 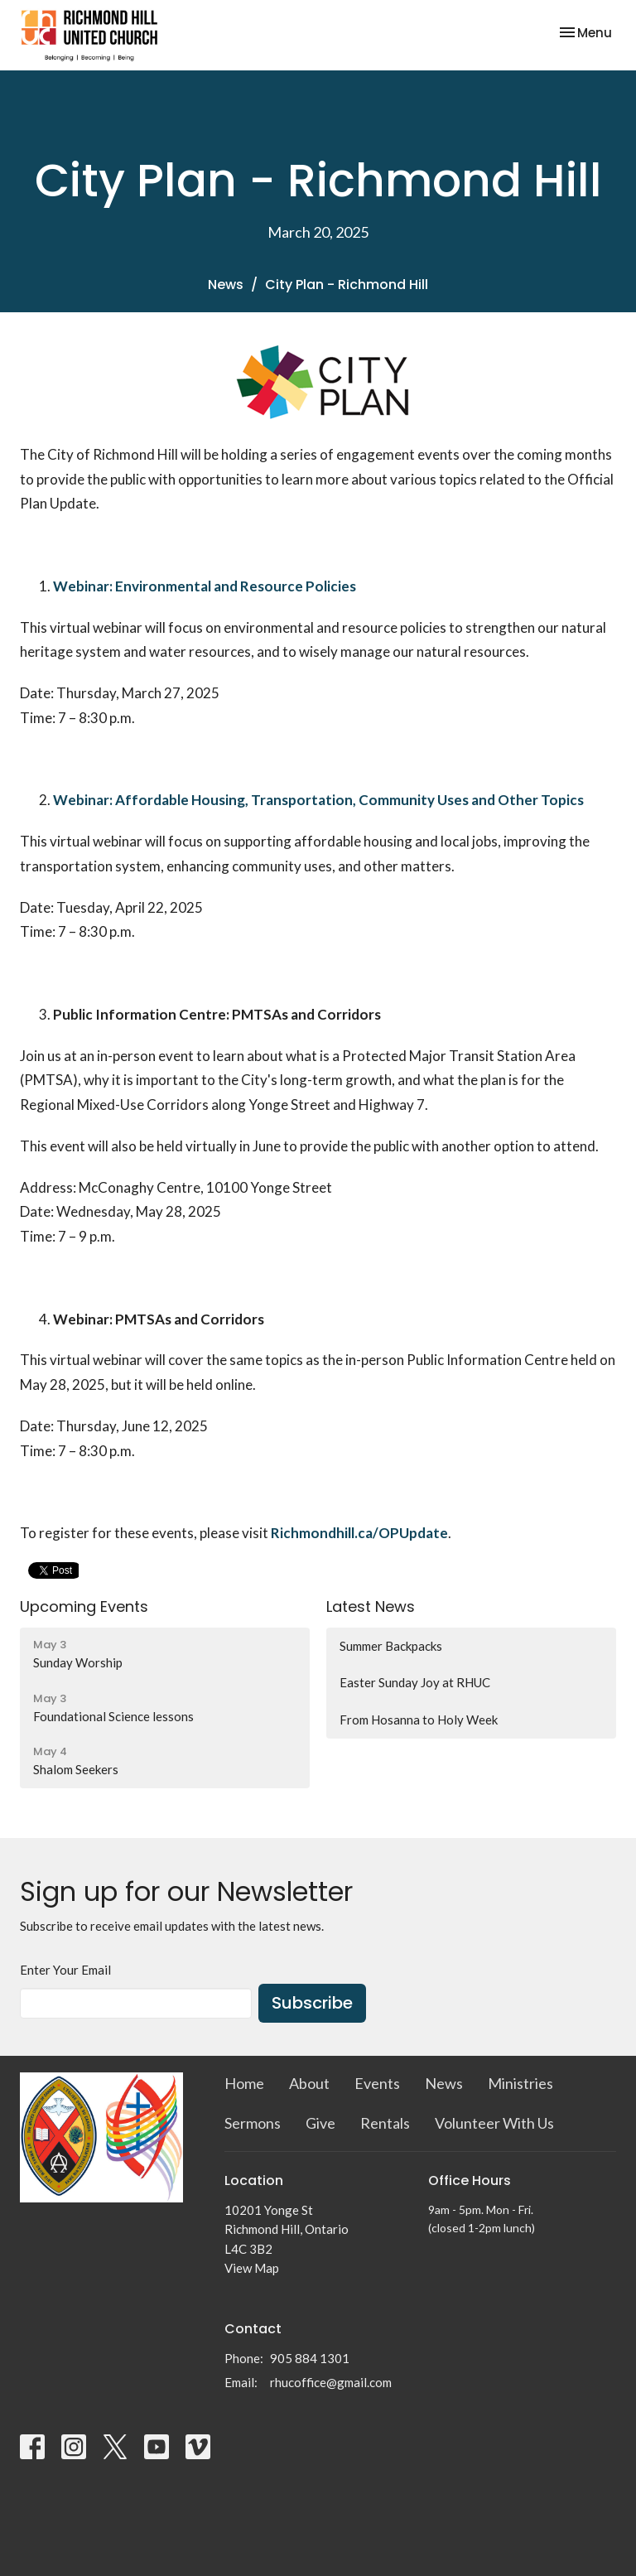 I want to click on Summer Backpacks, so click(x=391, y=1645).